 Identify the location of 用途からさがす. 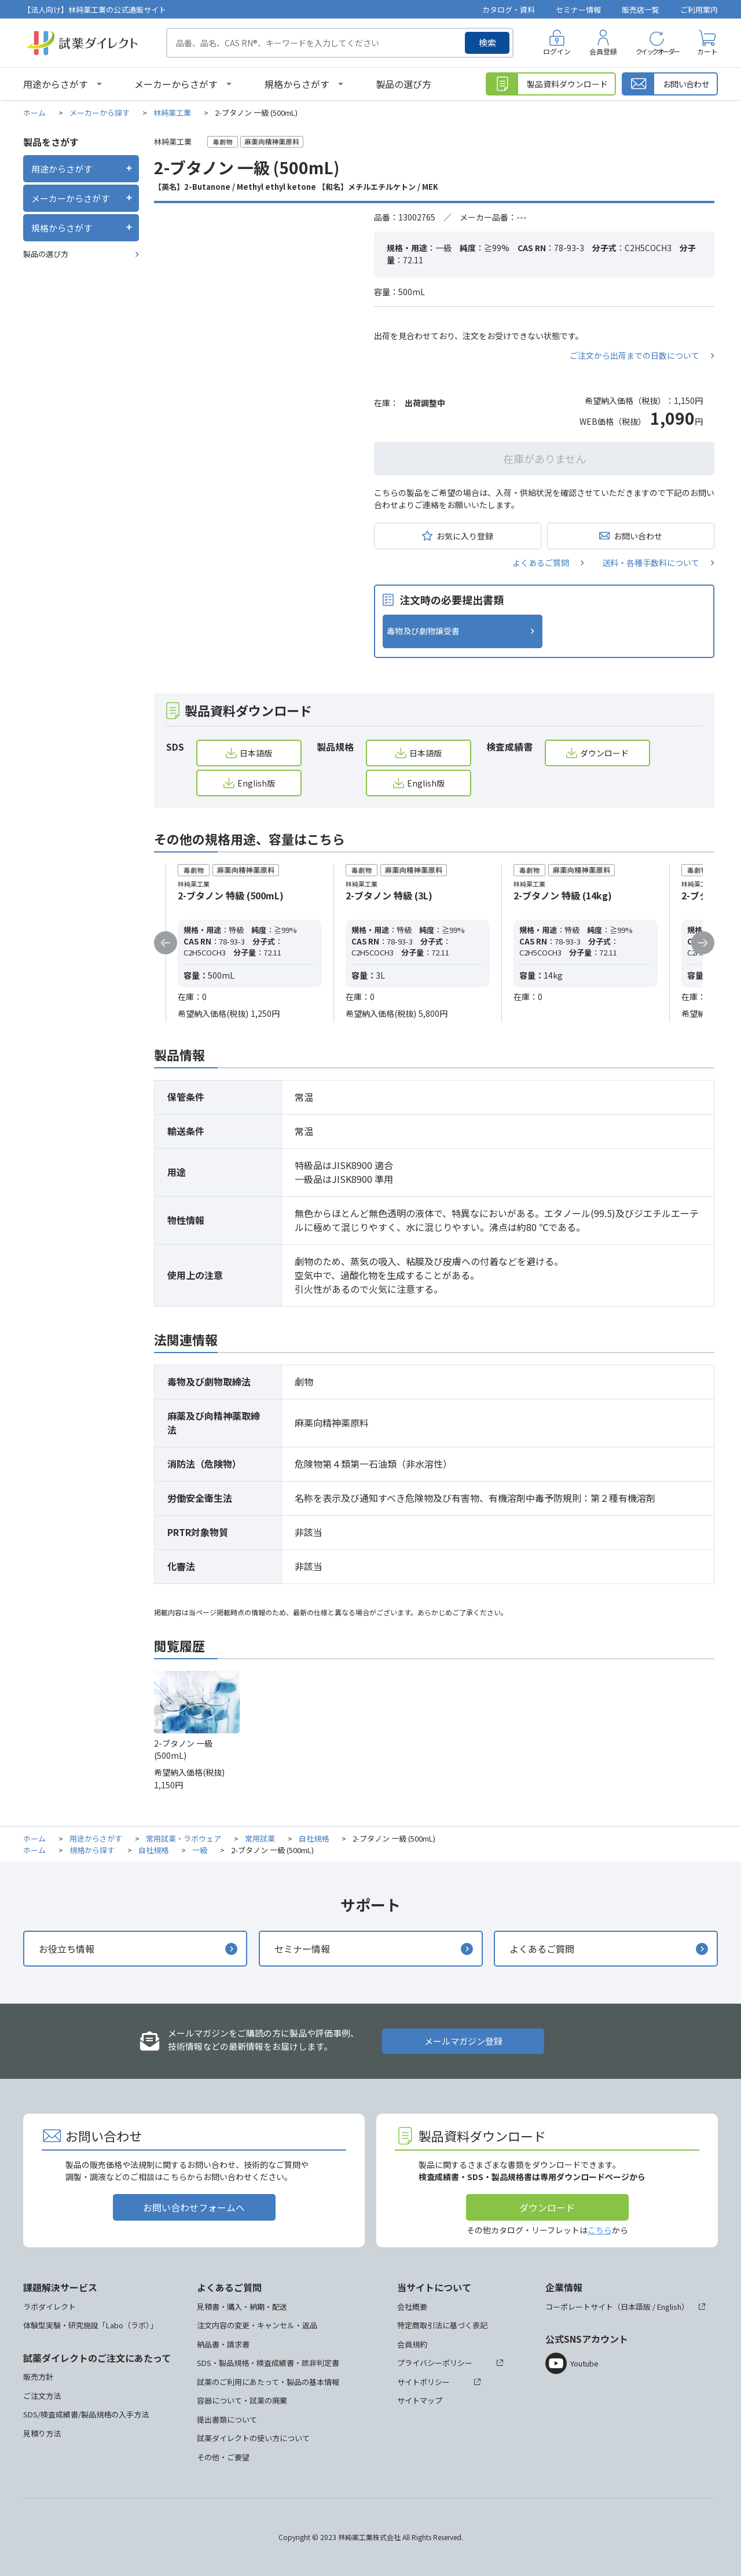
(55, 84).